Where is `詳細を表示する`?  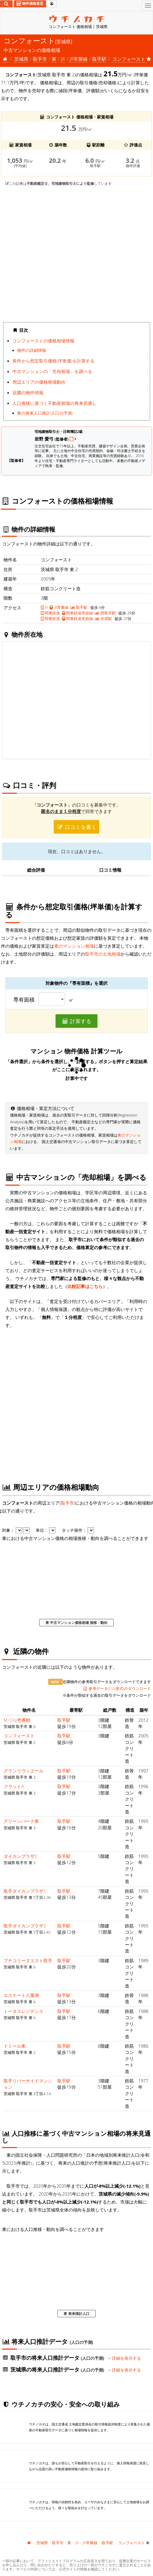 詳細を表示する is located at coordinates (124, 2358).